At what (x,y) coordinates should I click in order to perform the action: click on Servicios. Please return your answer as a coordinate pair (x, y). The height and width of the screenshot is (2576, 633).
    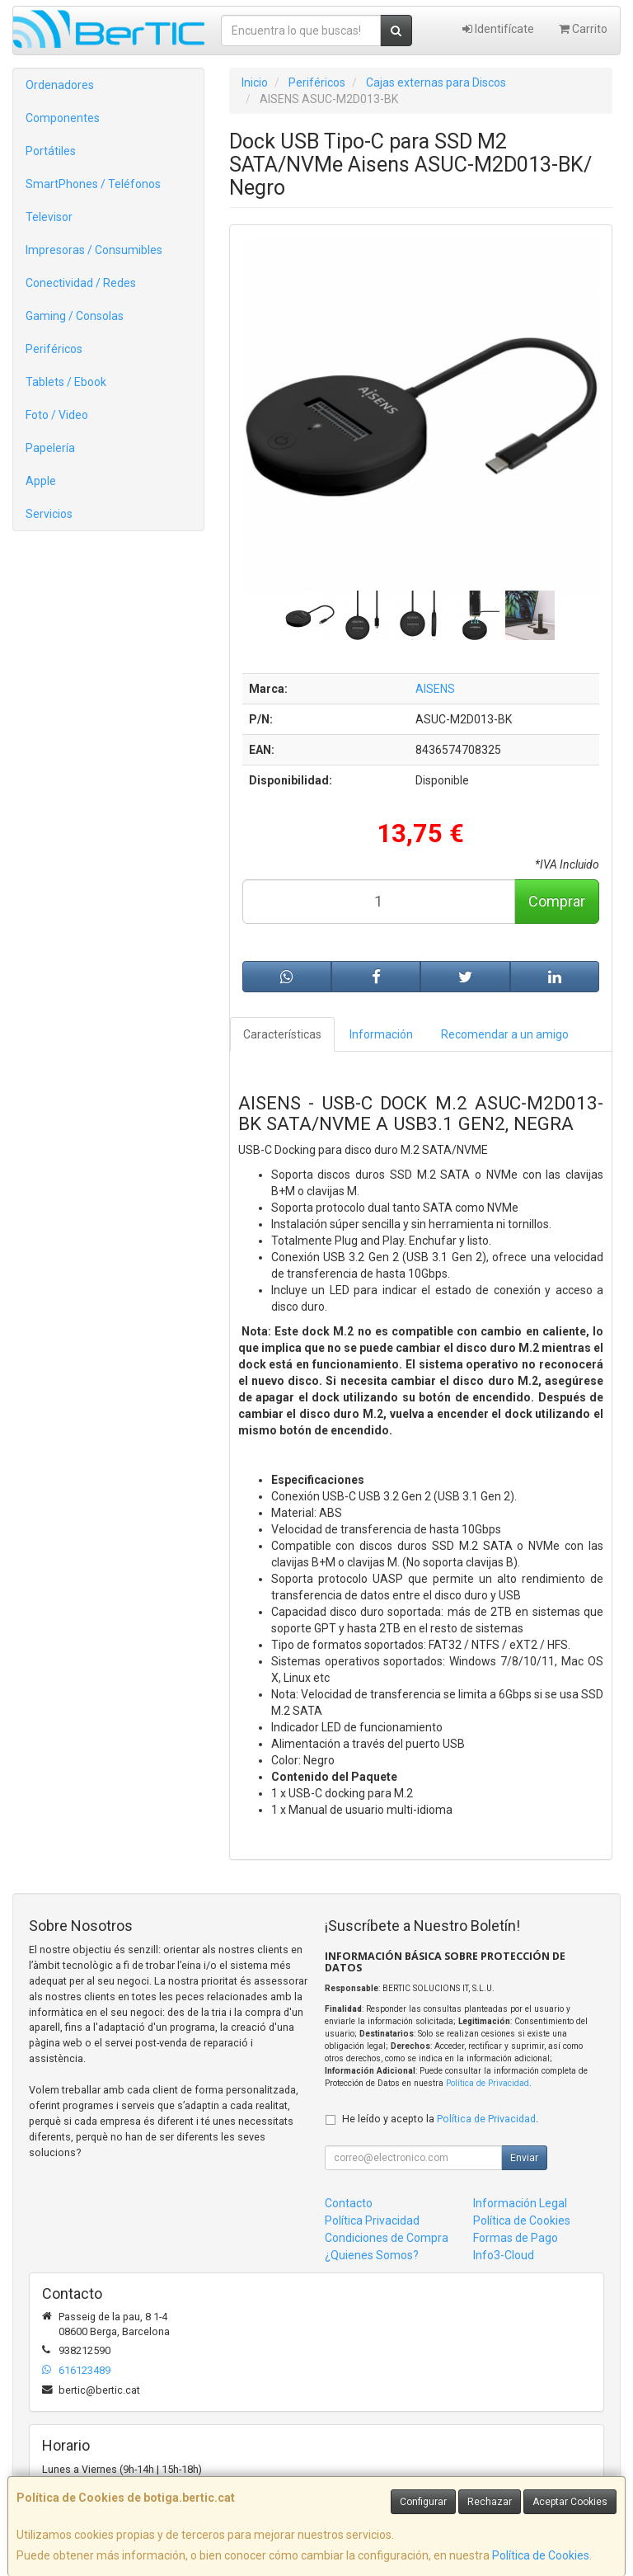
    Looking at the image, I should click on (49, 513).